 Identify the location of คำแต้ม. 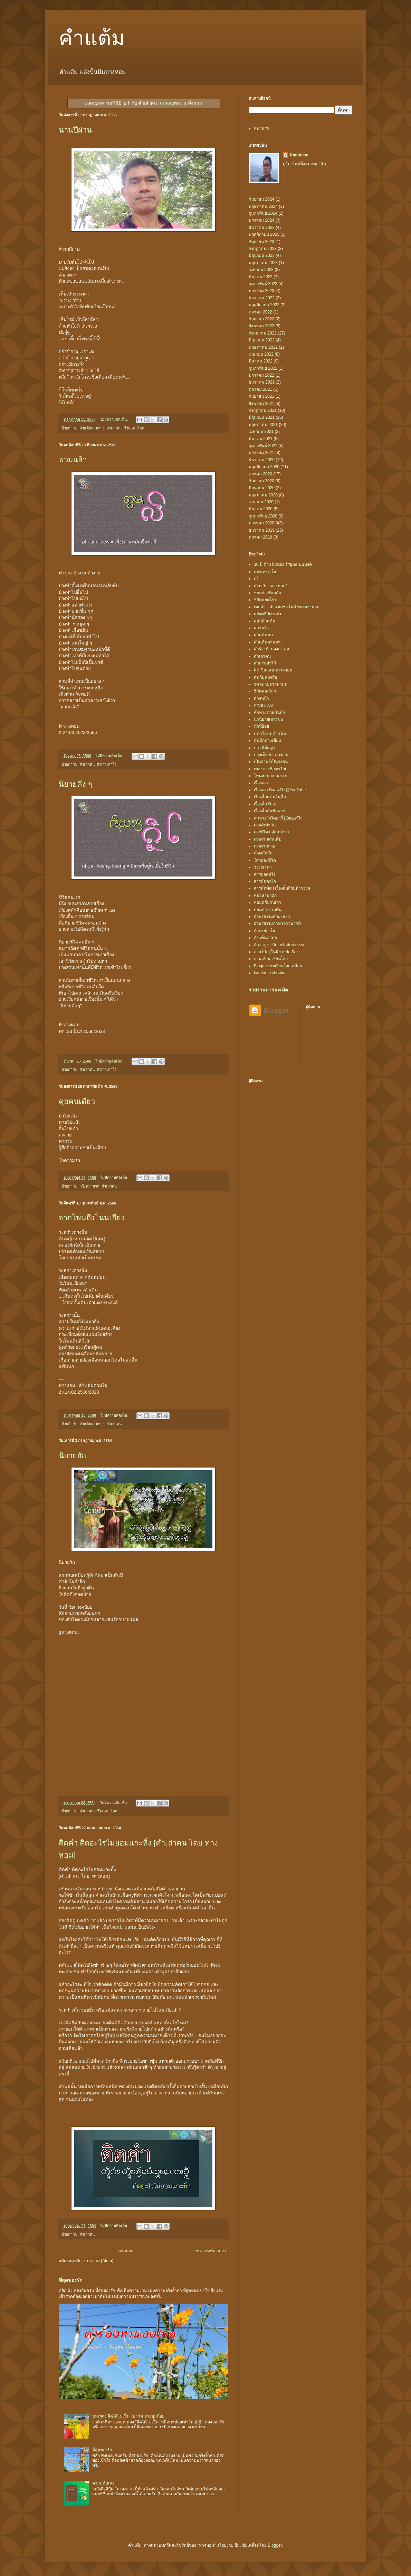
(92, 38).